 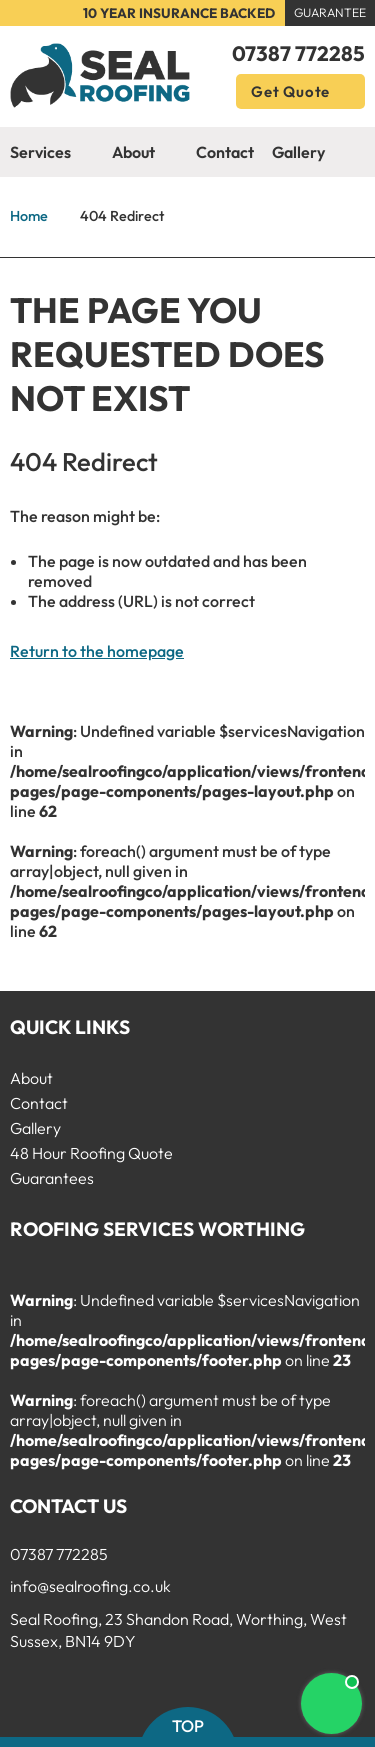 What do you see at coordinates (52, 153) in the screenshot?
I see `Services` at bounding box center [52, 153].